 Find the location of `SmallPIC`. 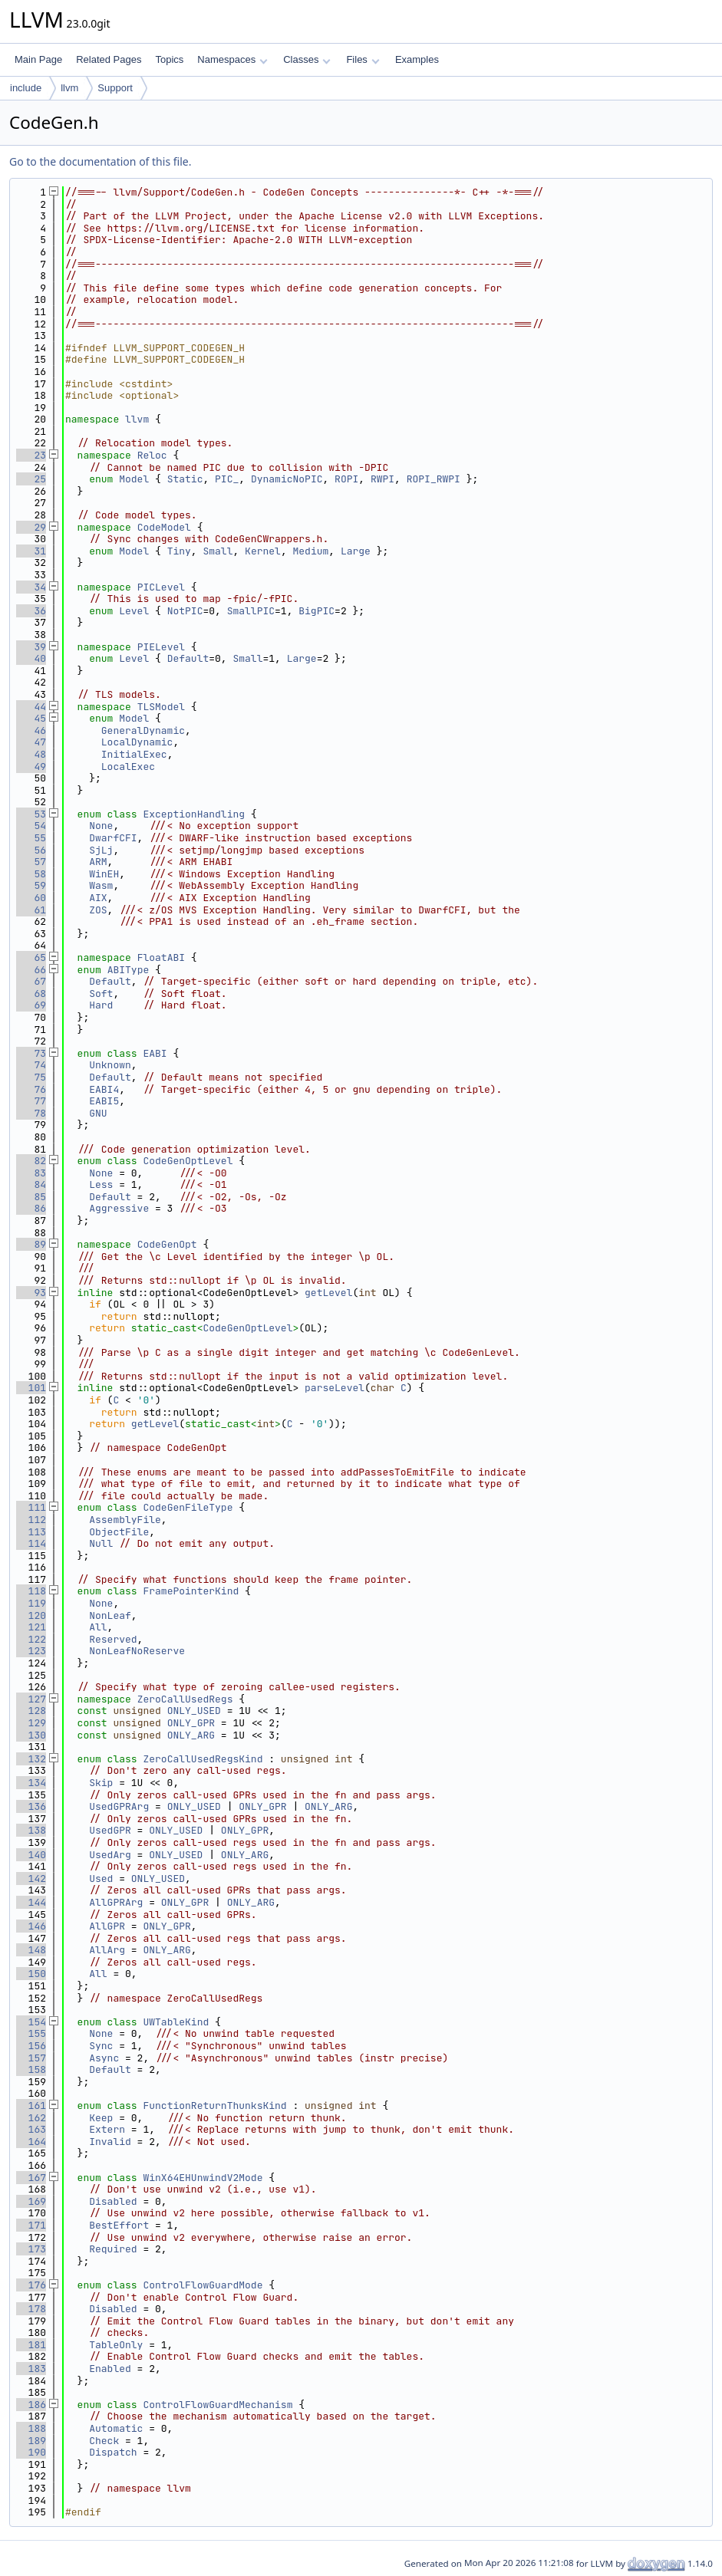

SmallPIC is located at coordinates (251, 610).